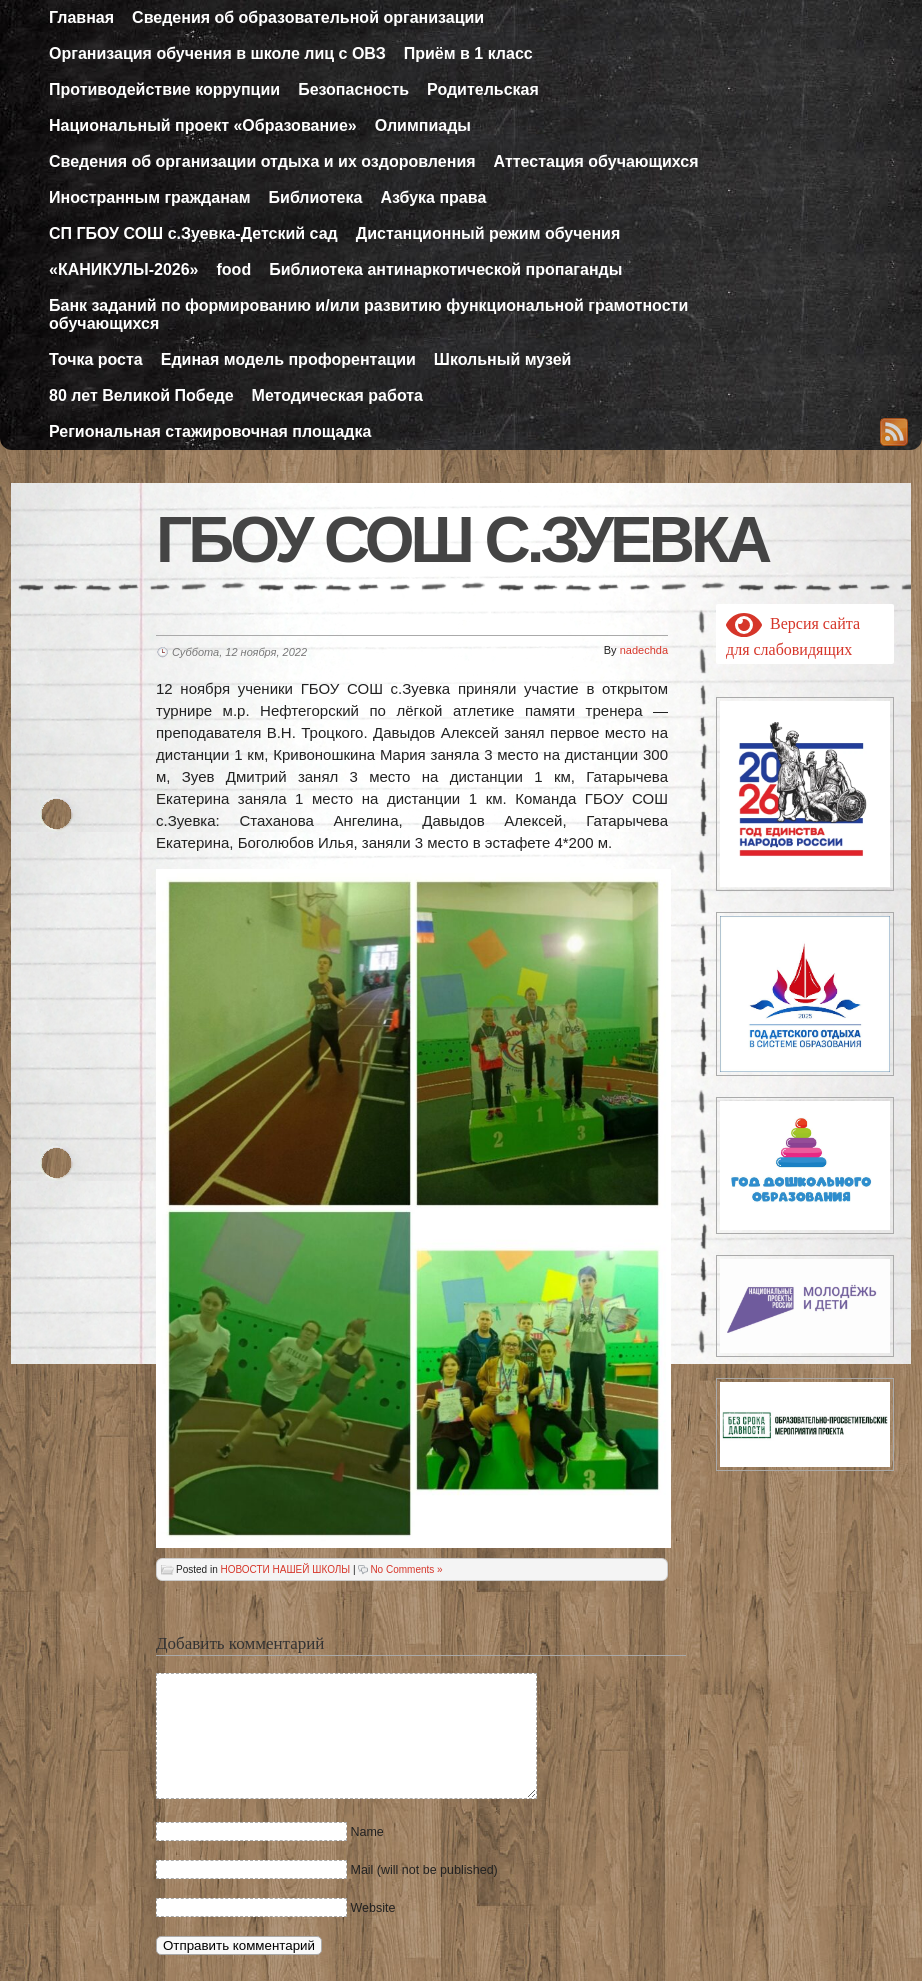  I want to click on Родительская, so click(483, 89).